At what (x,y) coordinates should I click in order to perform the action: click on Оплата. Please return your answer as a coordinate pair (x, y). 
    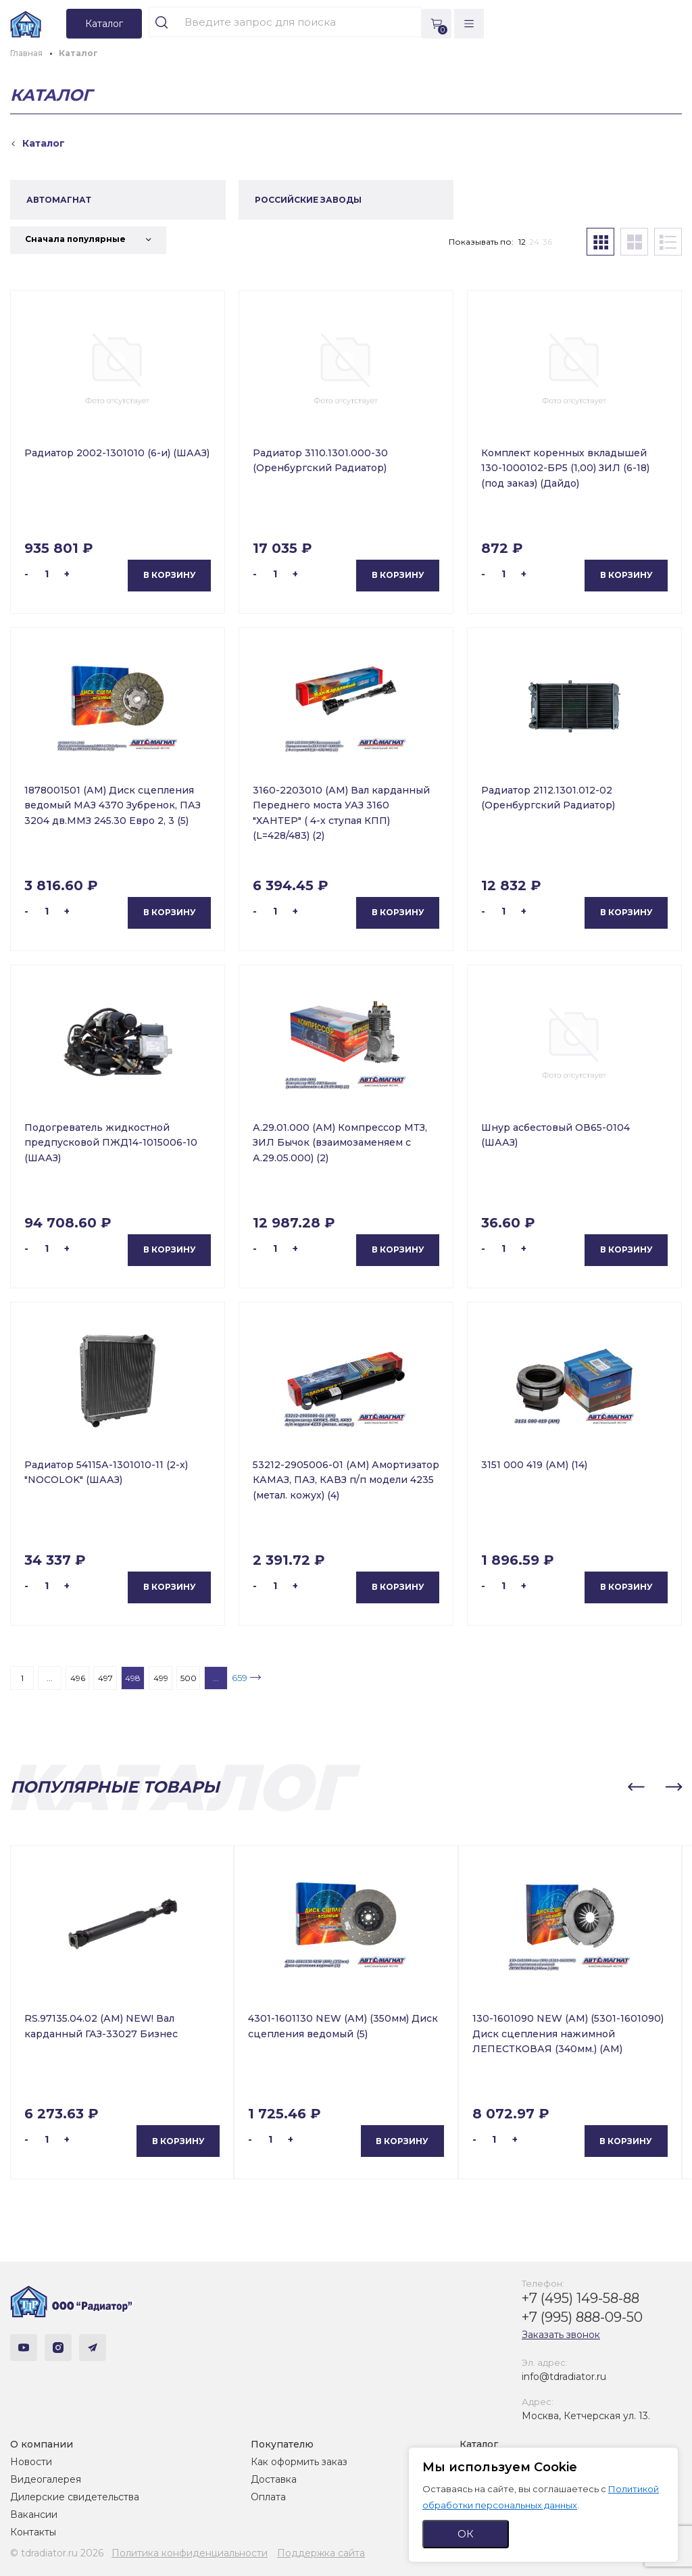
    Looking at the image, I should click on (268, 2497).